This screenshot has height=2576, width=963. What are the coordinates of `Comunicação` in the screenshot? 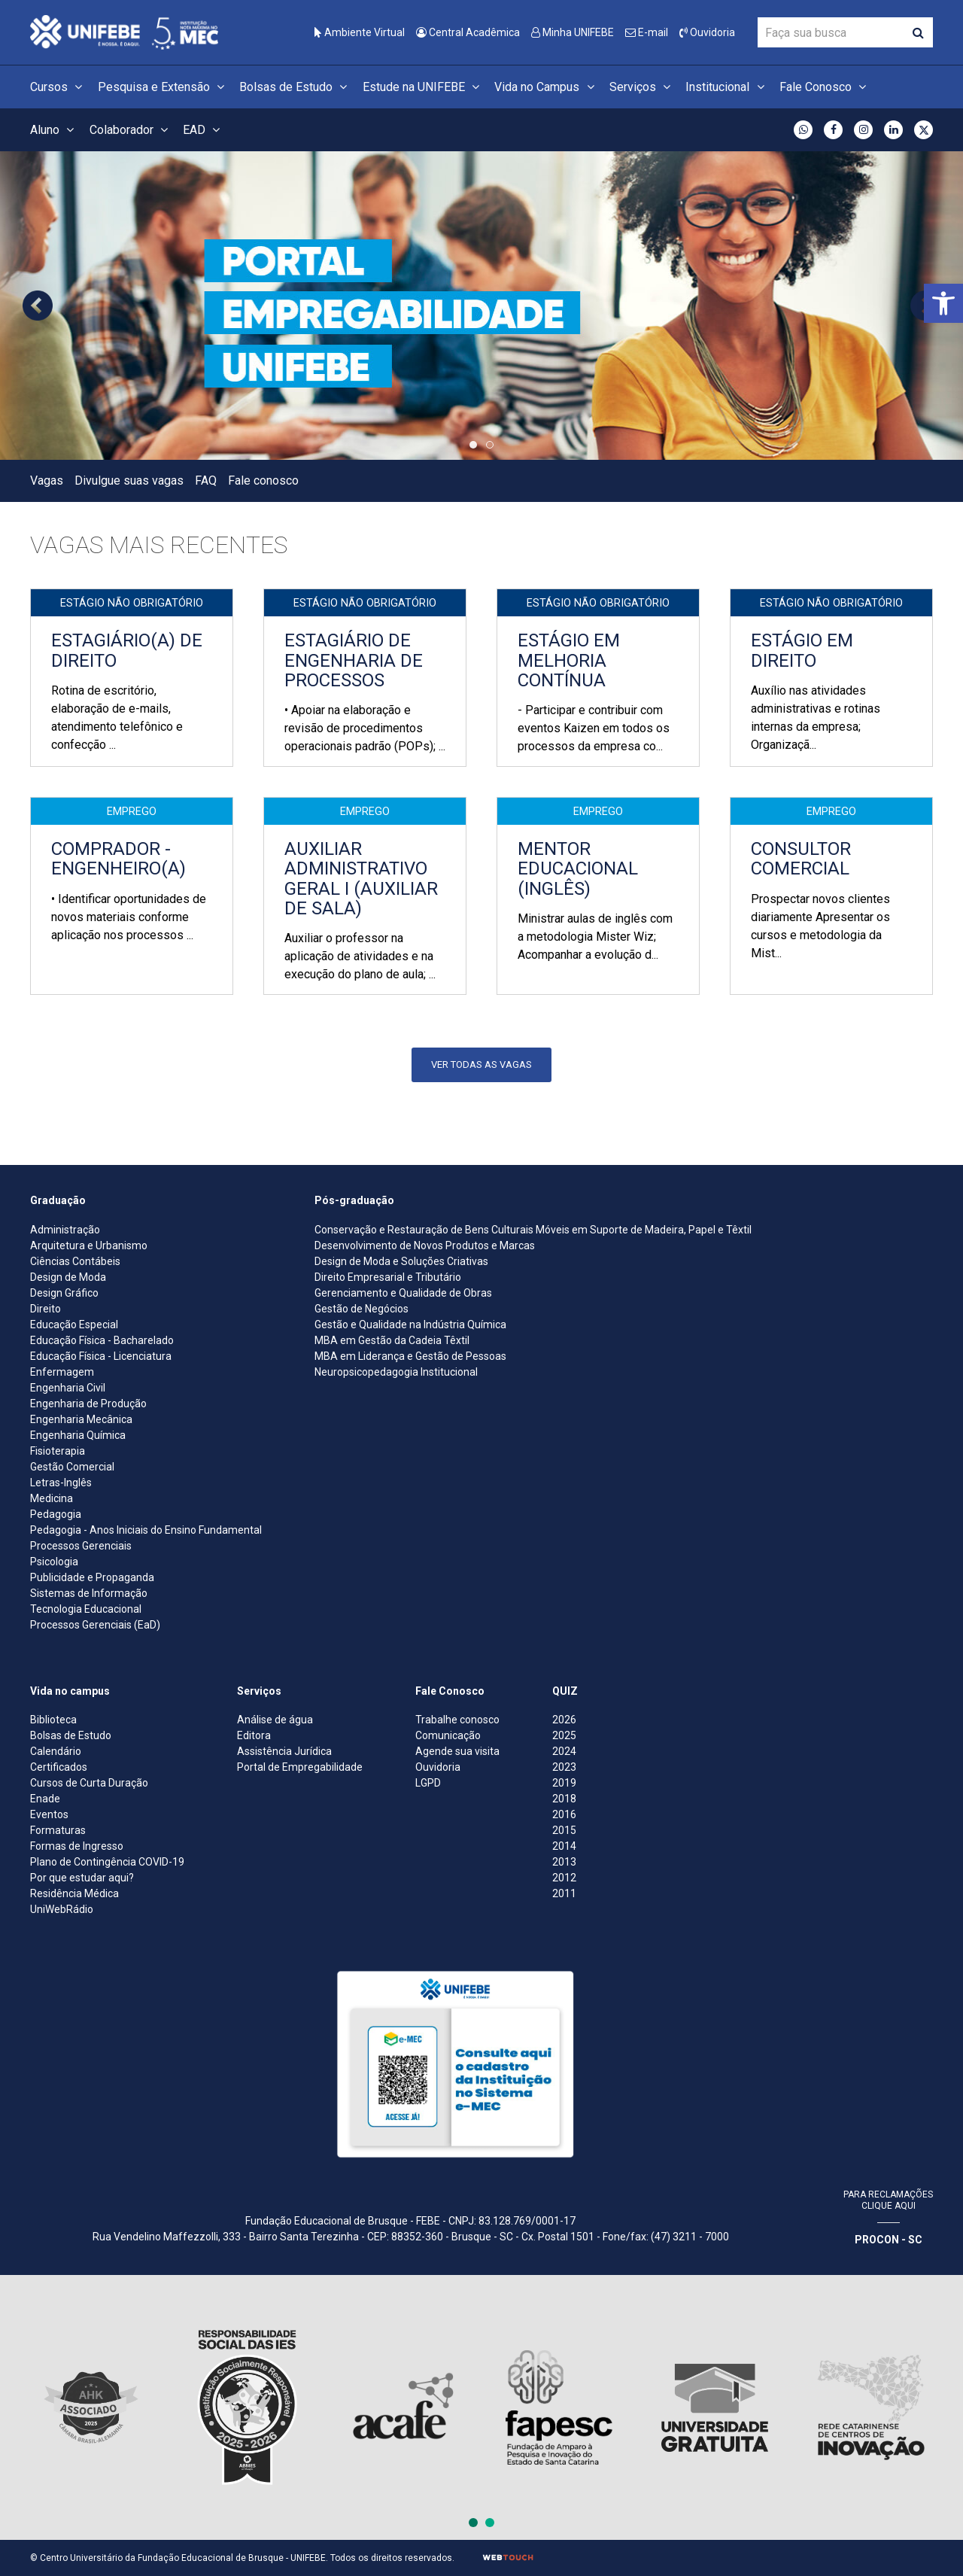 It's located at (448, 1735).